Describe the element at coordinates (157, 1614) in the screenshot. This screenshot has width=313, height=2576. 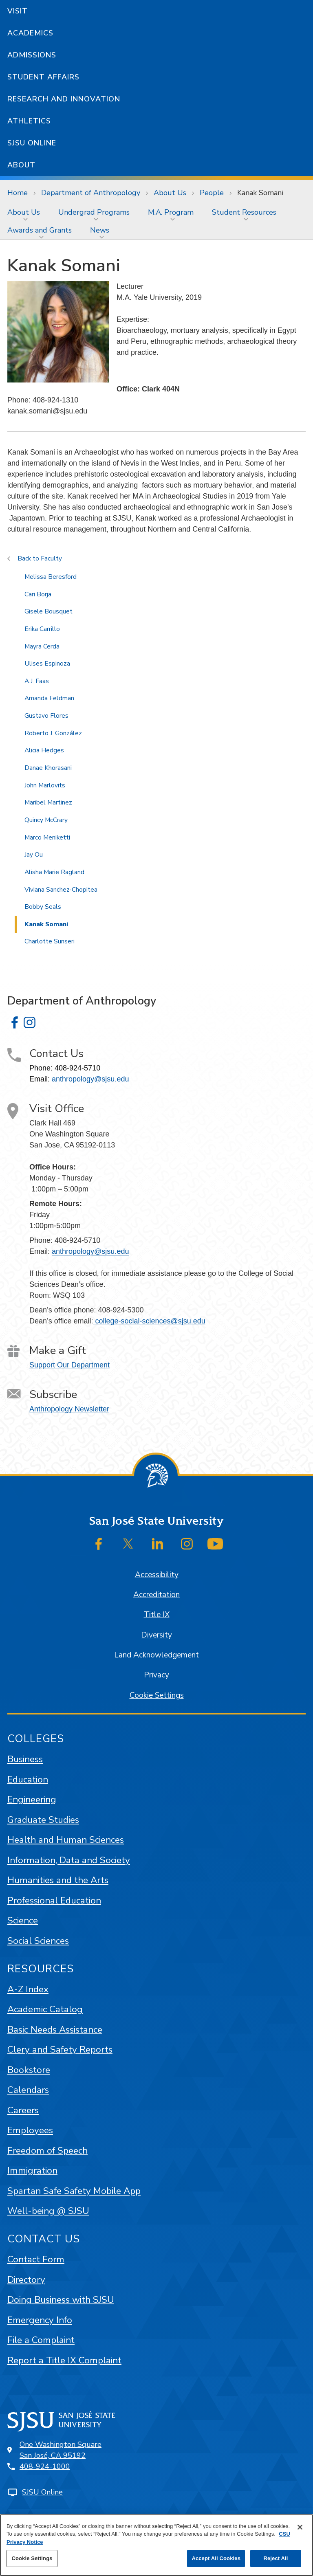
I see `Title IX` at that location.